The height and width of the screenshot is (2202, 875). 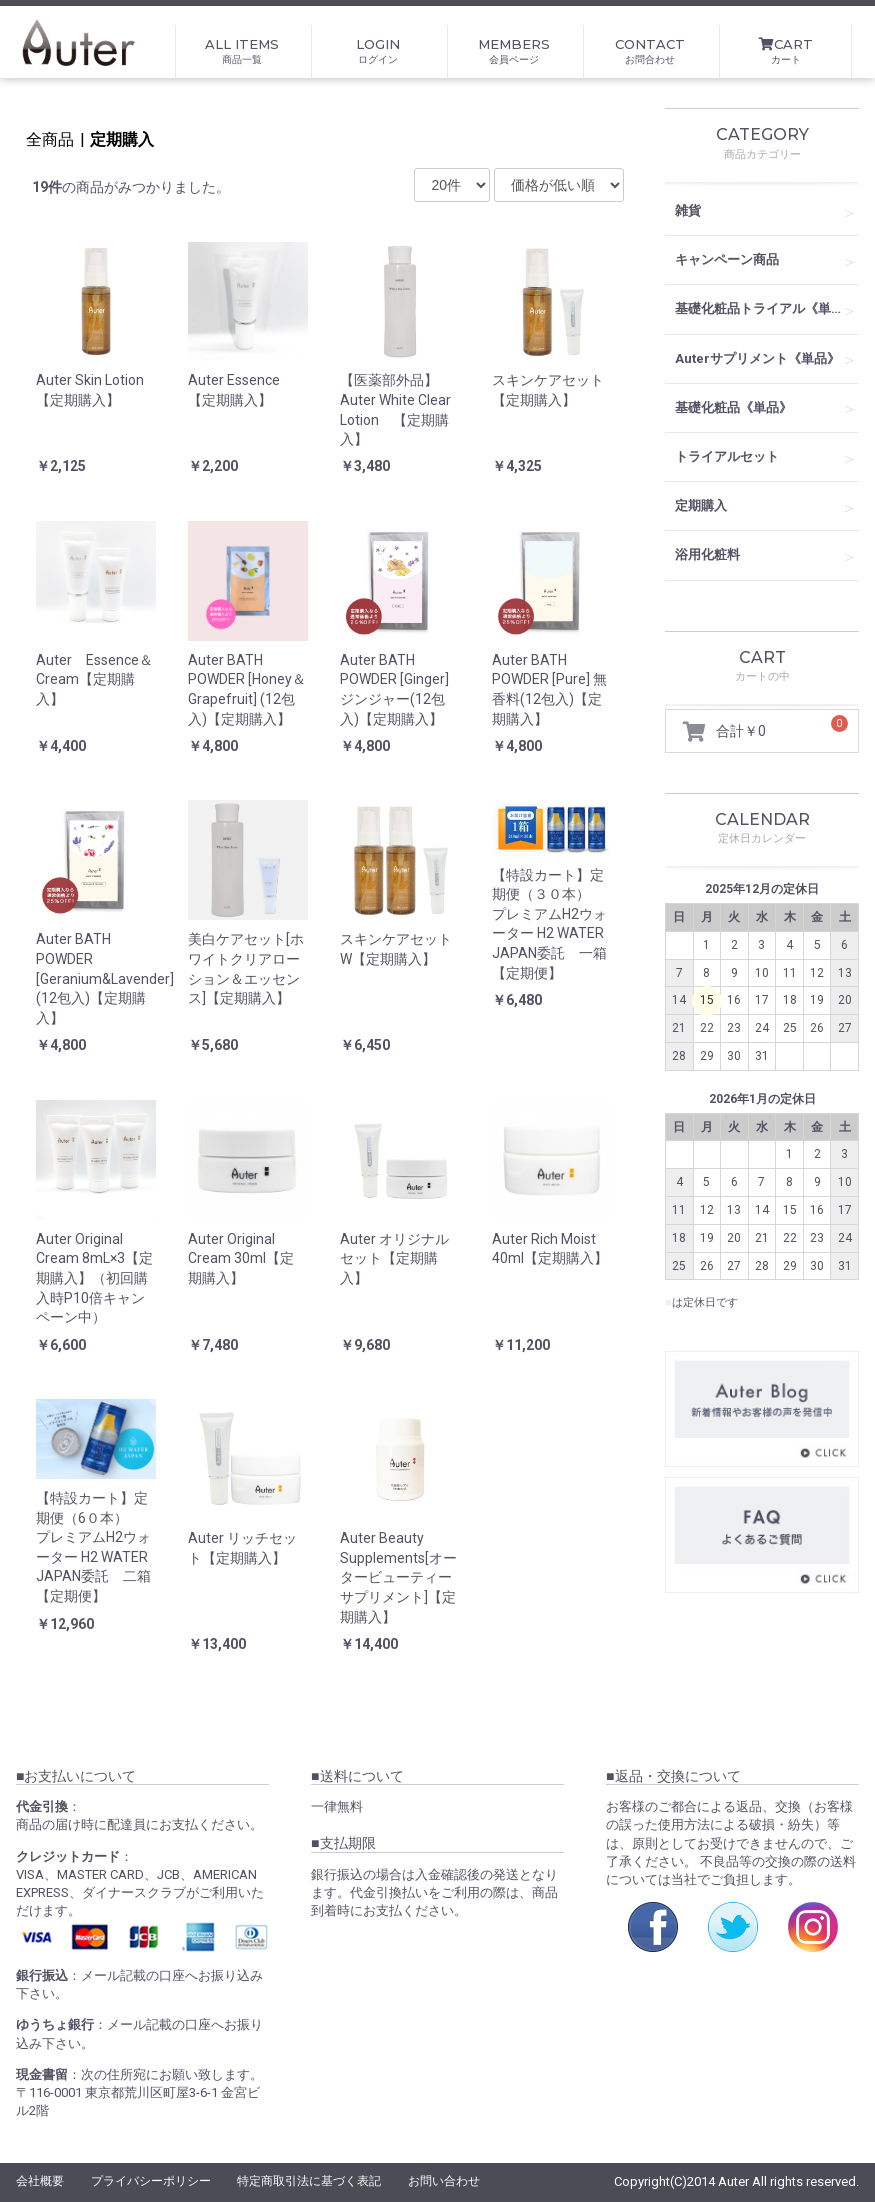 What do you see at coordinates (757, 358) in the screenshot?
I see `Auterサプリメント《単品》` at bounding box center [757, 358].